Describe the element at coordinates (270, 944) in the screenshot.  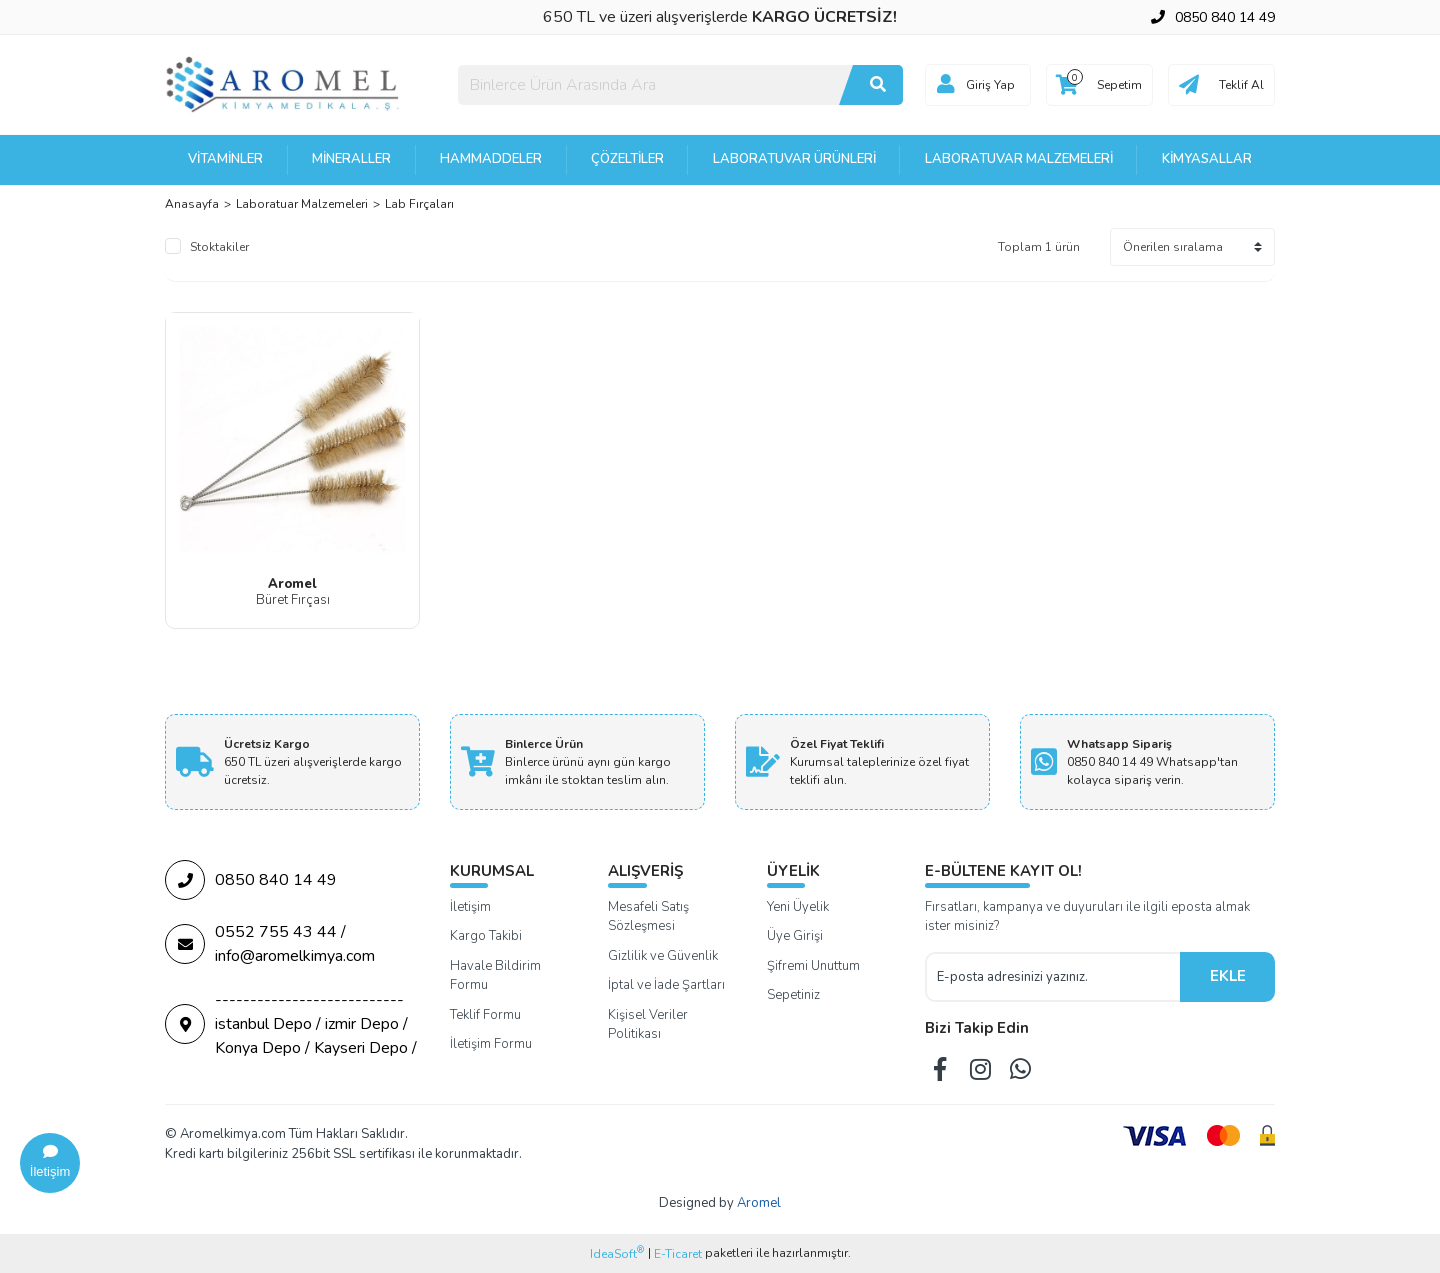
I see `0552 755 43 44 / info@aromelkimya.com` at that location.